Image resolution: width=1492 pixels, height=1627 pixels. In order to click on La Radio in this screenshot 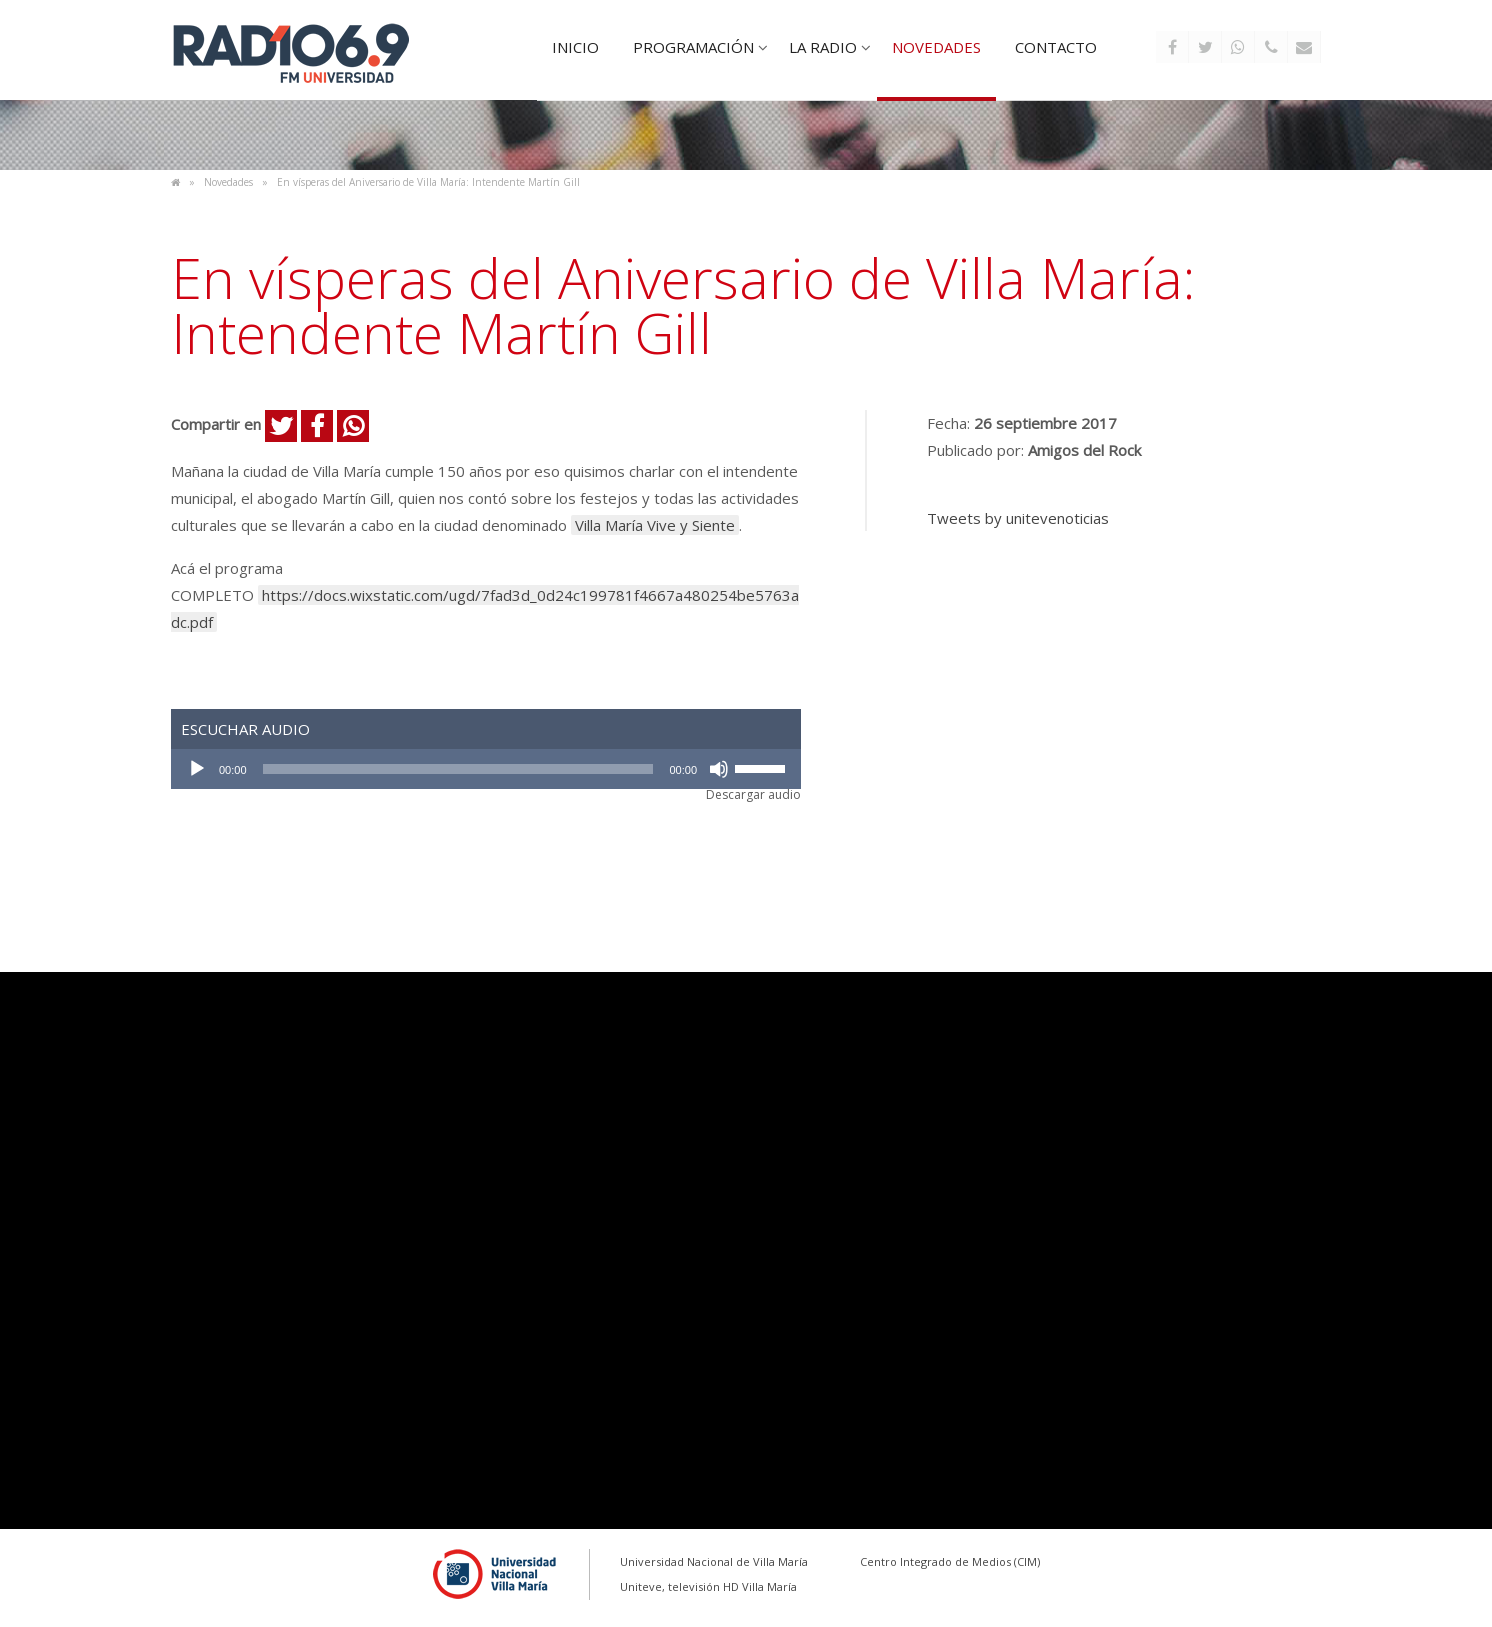, I will do `click(823, 47)`.